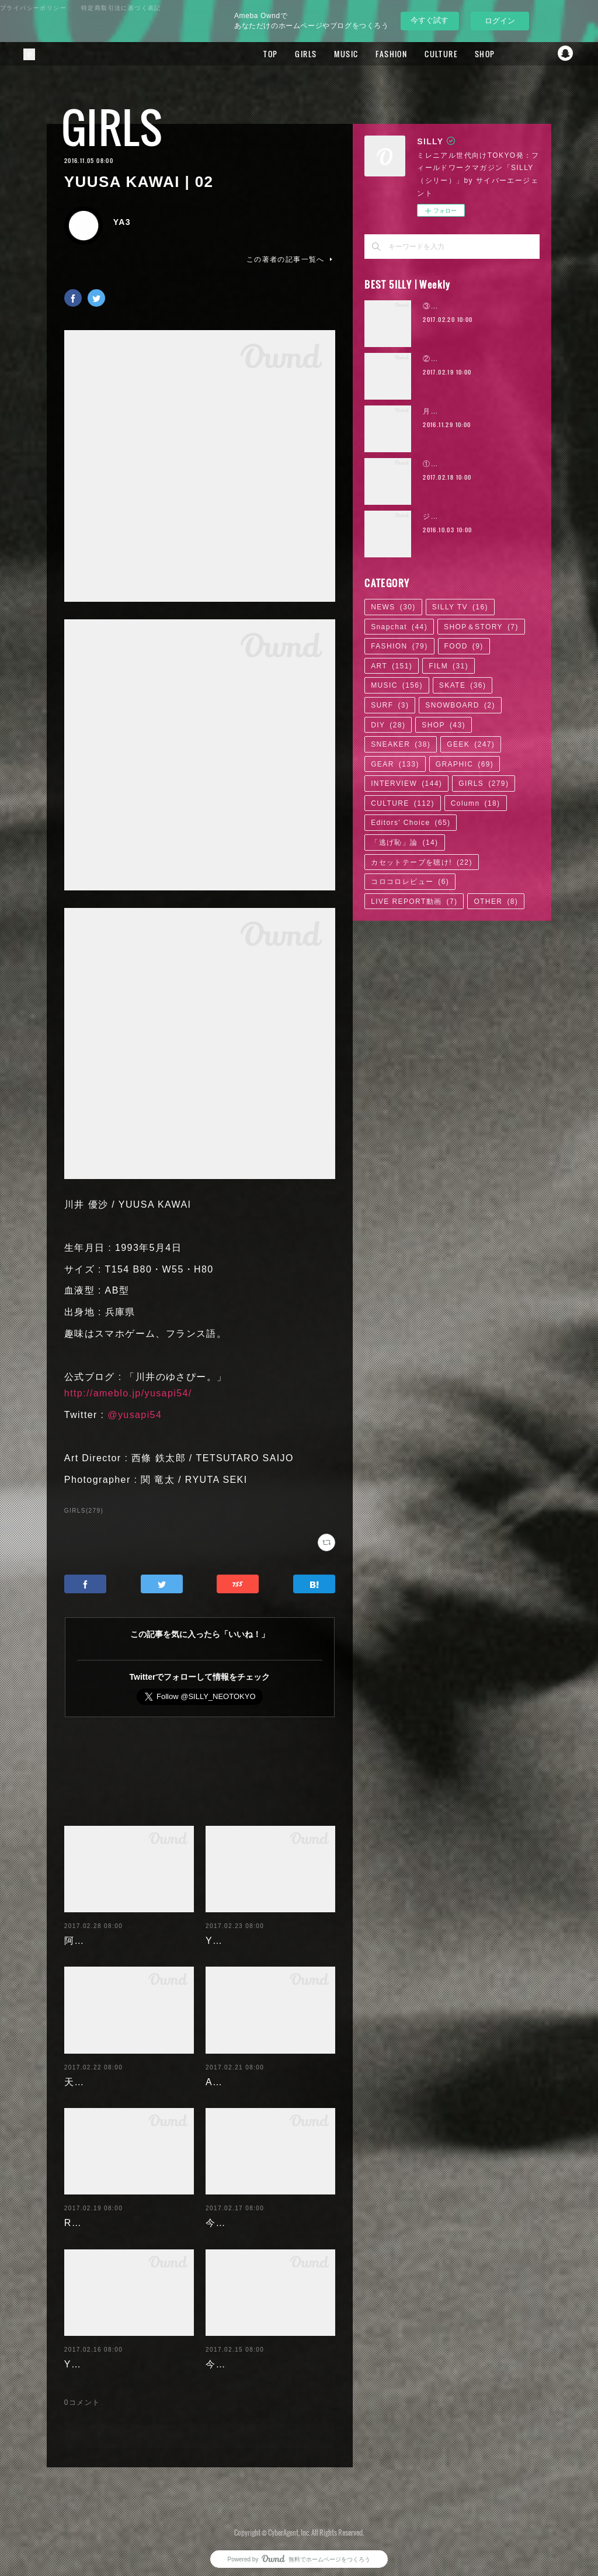  I want to click on 「逃げ恥」論, so click(404, 842).